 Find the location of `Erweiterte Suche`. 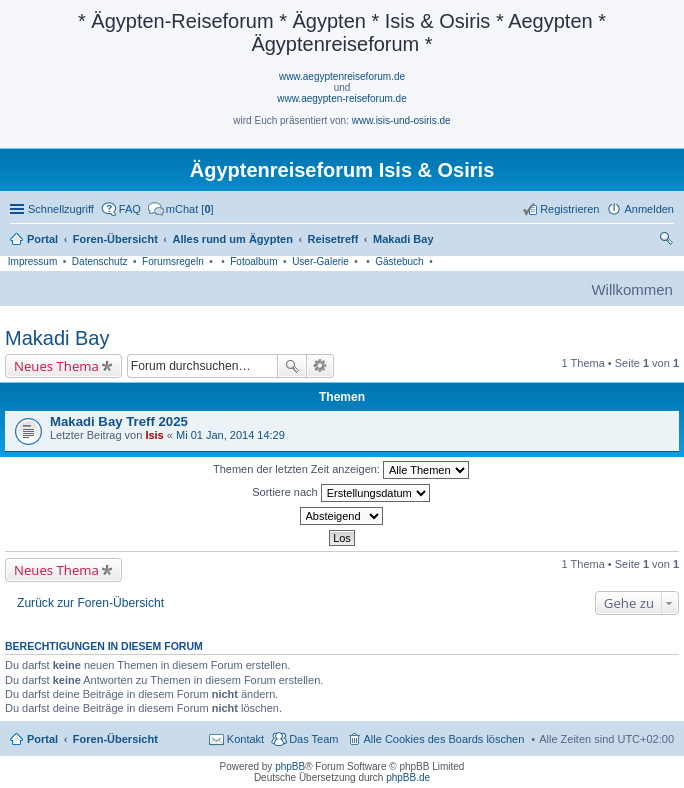

Erweiterte Suche is located at coordinates (320, 366).